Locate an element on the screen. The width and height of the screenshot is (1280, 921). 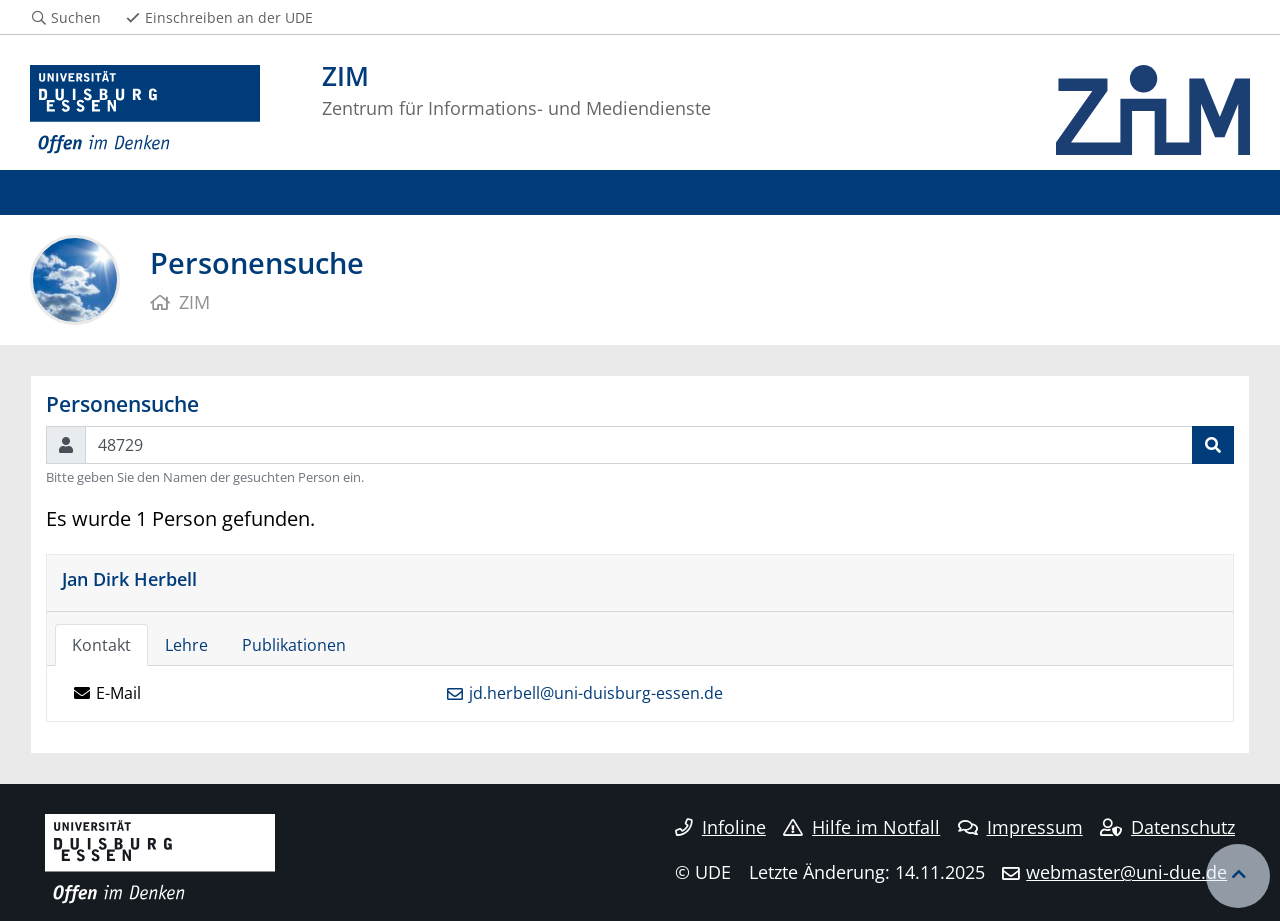
Datenschutz is located at coordinates (1167, 827).